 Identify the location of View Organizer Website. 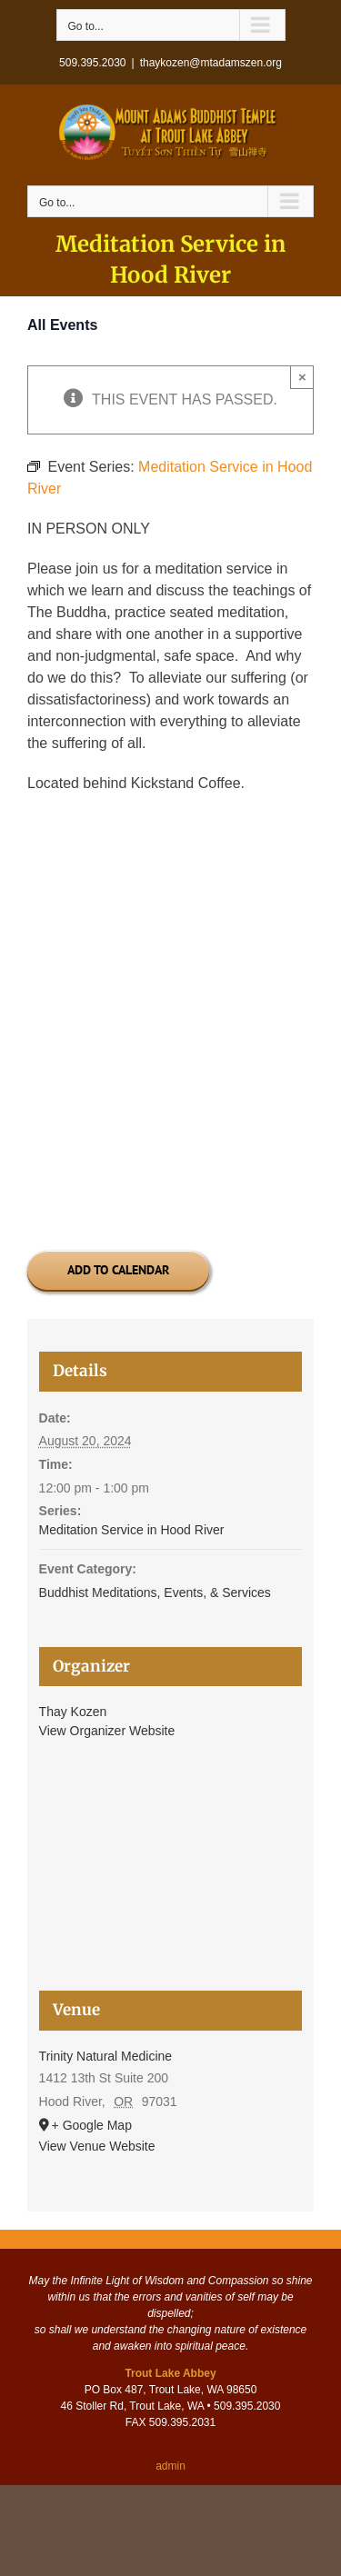
(107, 1730).